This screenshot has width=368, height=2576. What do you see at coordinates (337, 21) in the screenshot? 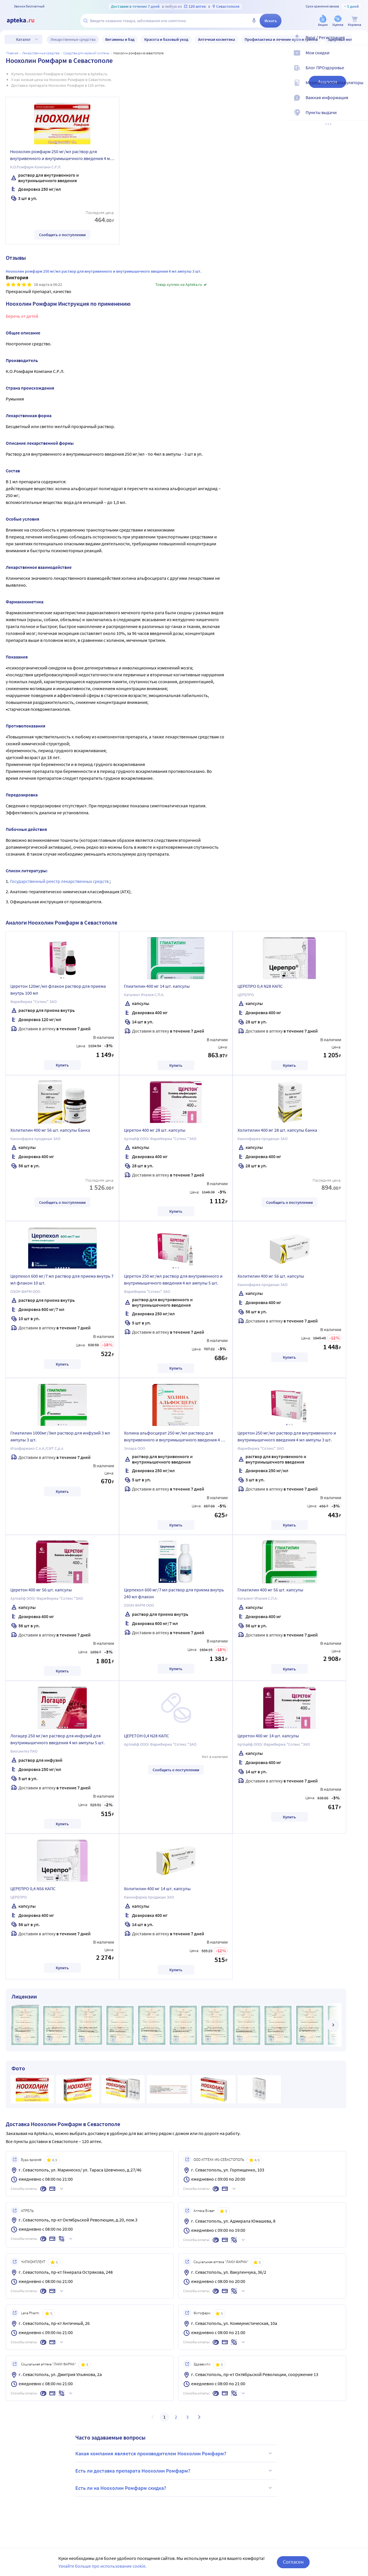
I see `[Уценка]` at bounding box center [337, 21].